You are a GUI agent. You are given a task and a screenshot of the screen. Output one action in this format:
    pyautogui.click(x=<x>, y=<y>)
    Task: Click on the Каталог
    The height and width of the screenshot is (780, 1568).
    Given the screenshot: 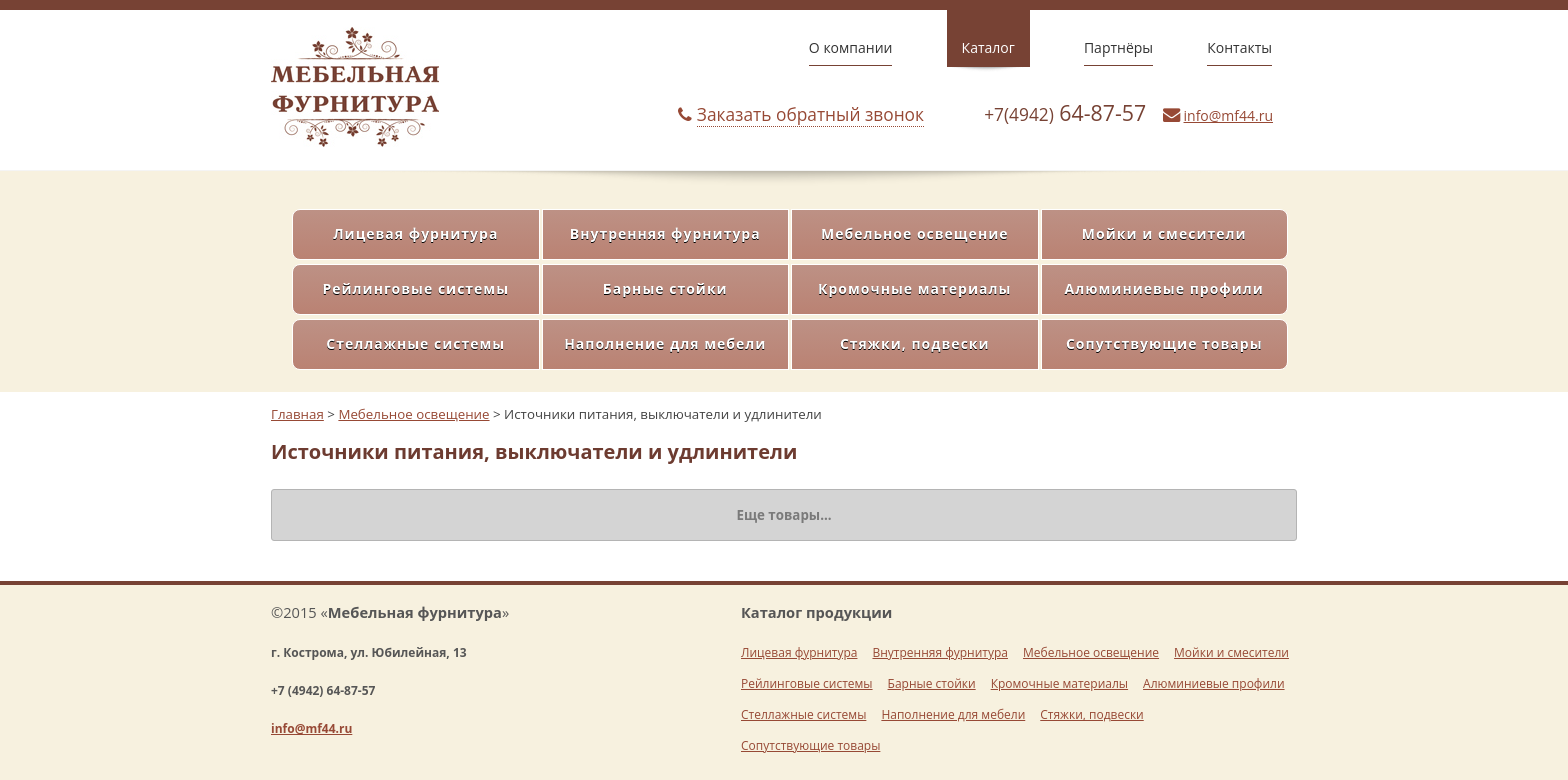 What is the action you would take?
    pyautogui.click(x=988, y=47)
    